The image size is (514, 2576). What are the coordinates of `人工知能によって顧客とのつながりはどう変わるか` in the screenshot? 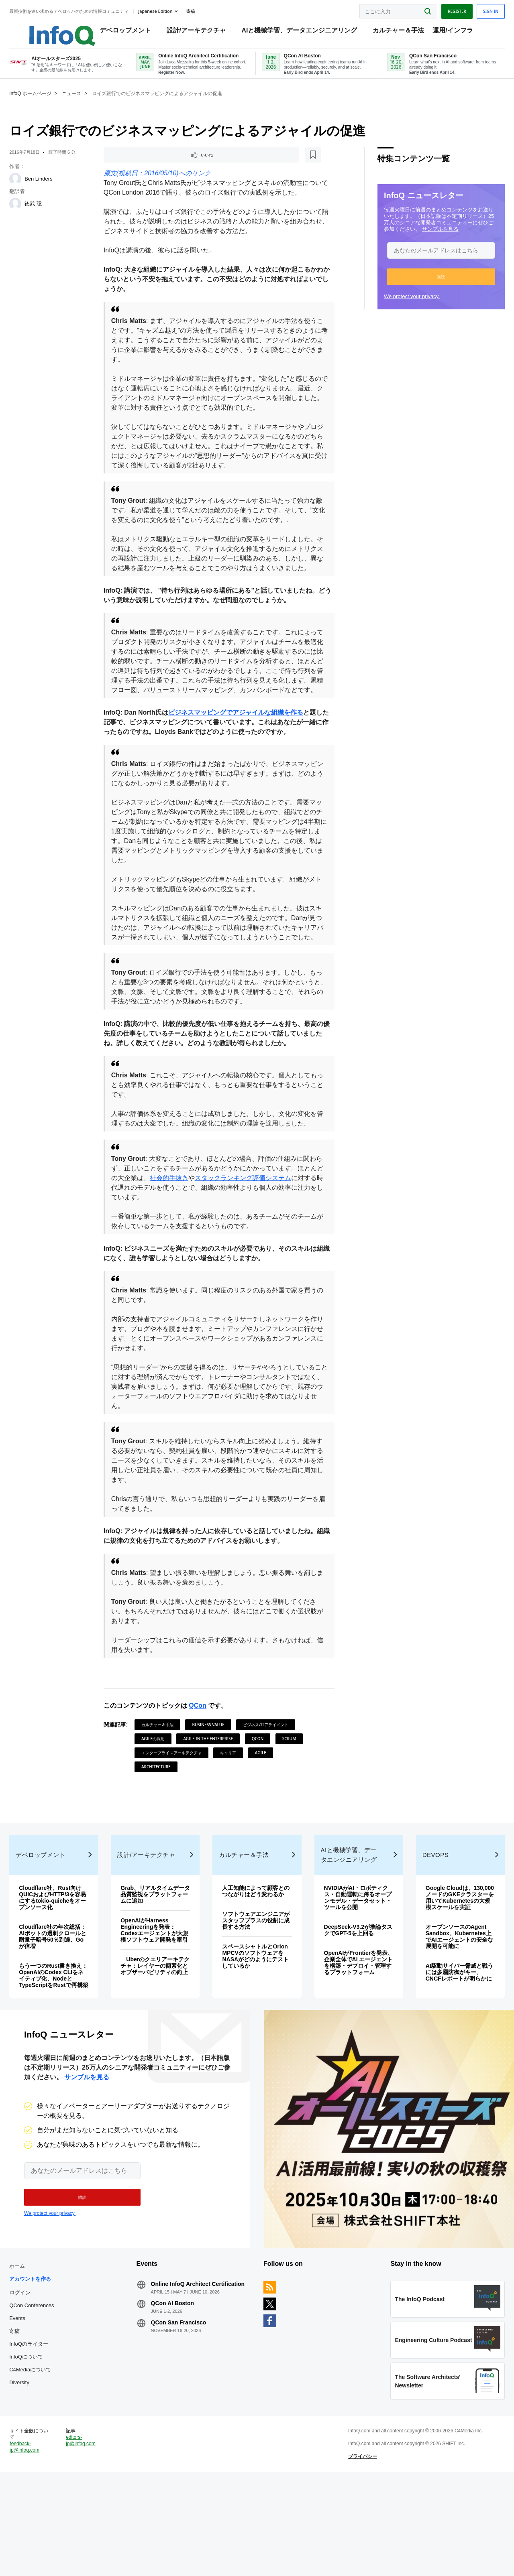 It's located at (256, 1955).